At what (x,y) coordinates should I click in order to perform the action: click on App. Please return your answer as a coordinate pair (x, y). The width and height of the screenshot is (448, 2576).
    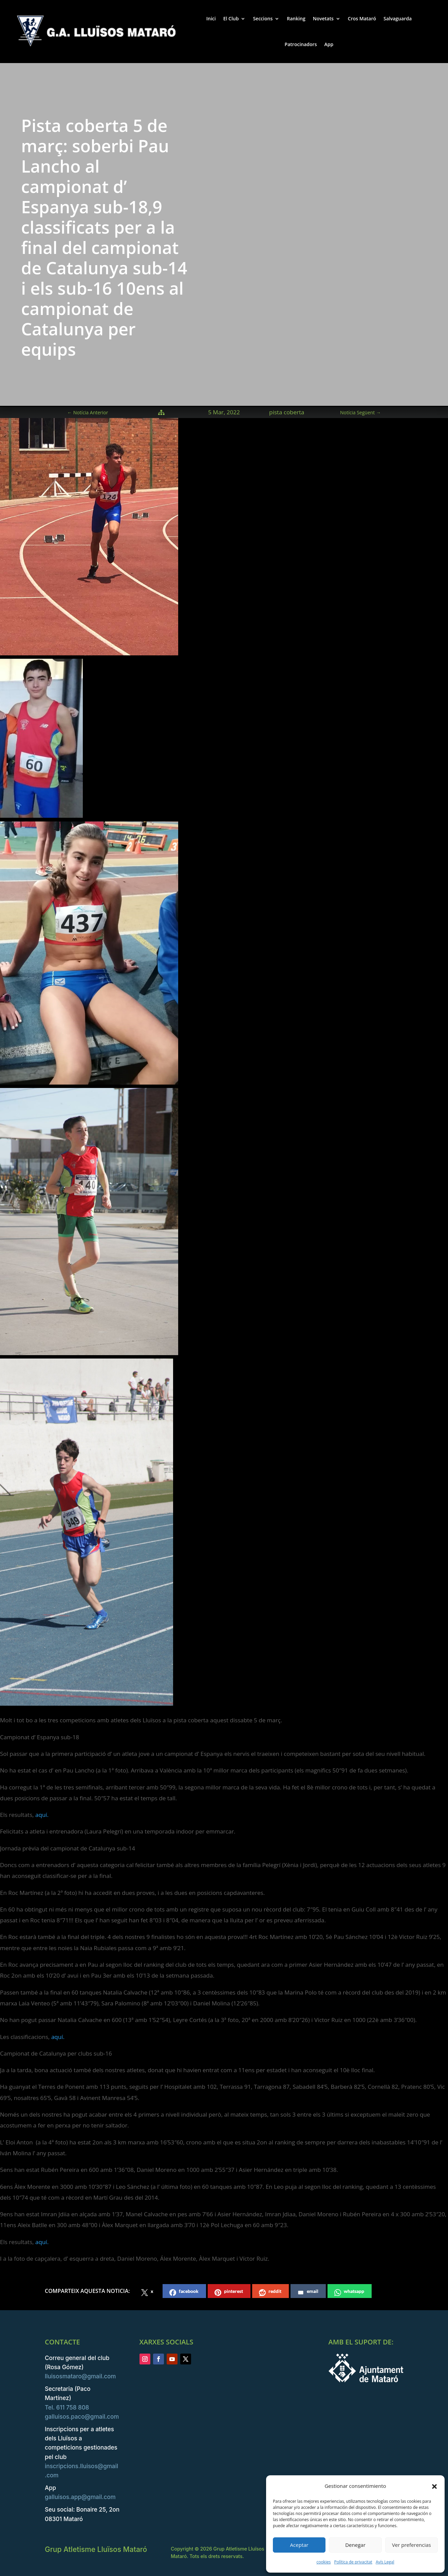
    Looking at the image, I should click on (328, 44).